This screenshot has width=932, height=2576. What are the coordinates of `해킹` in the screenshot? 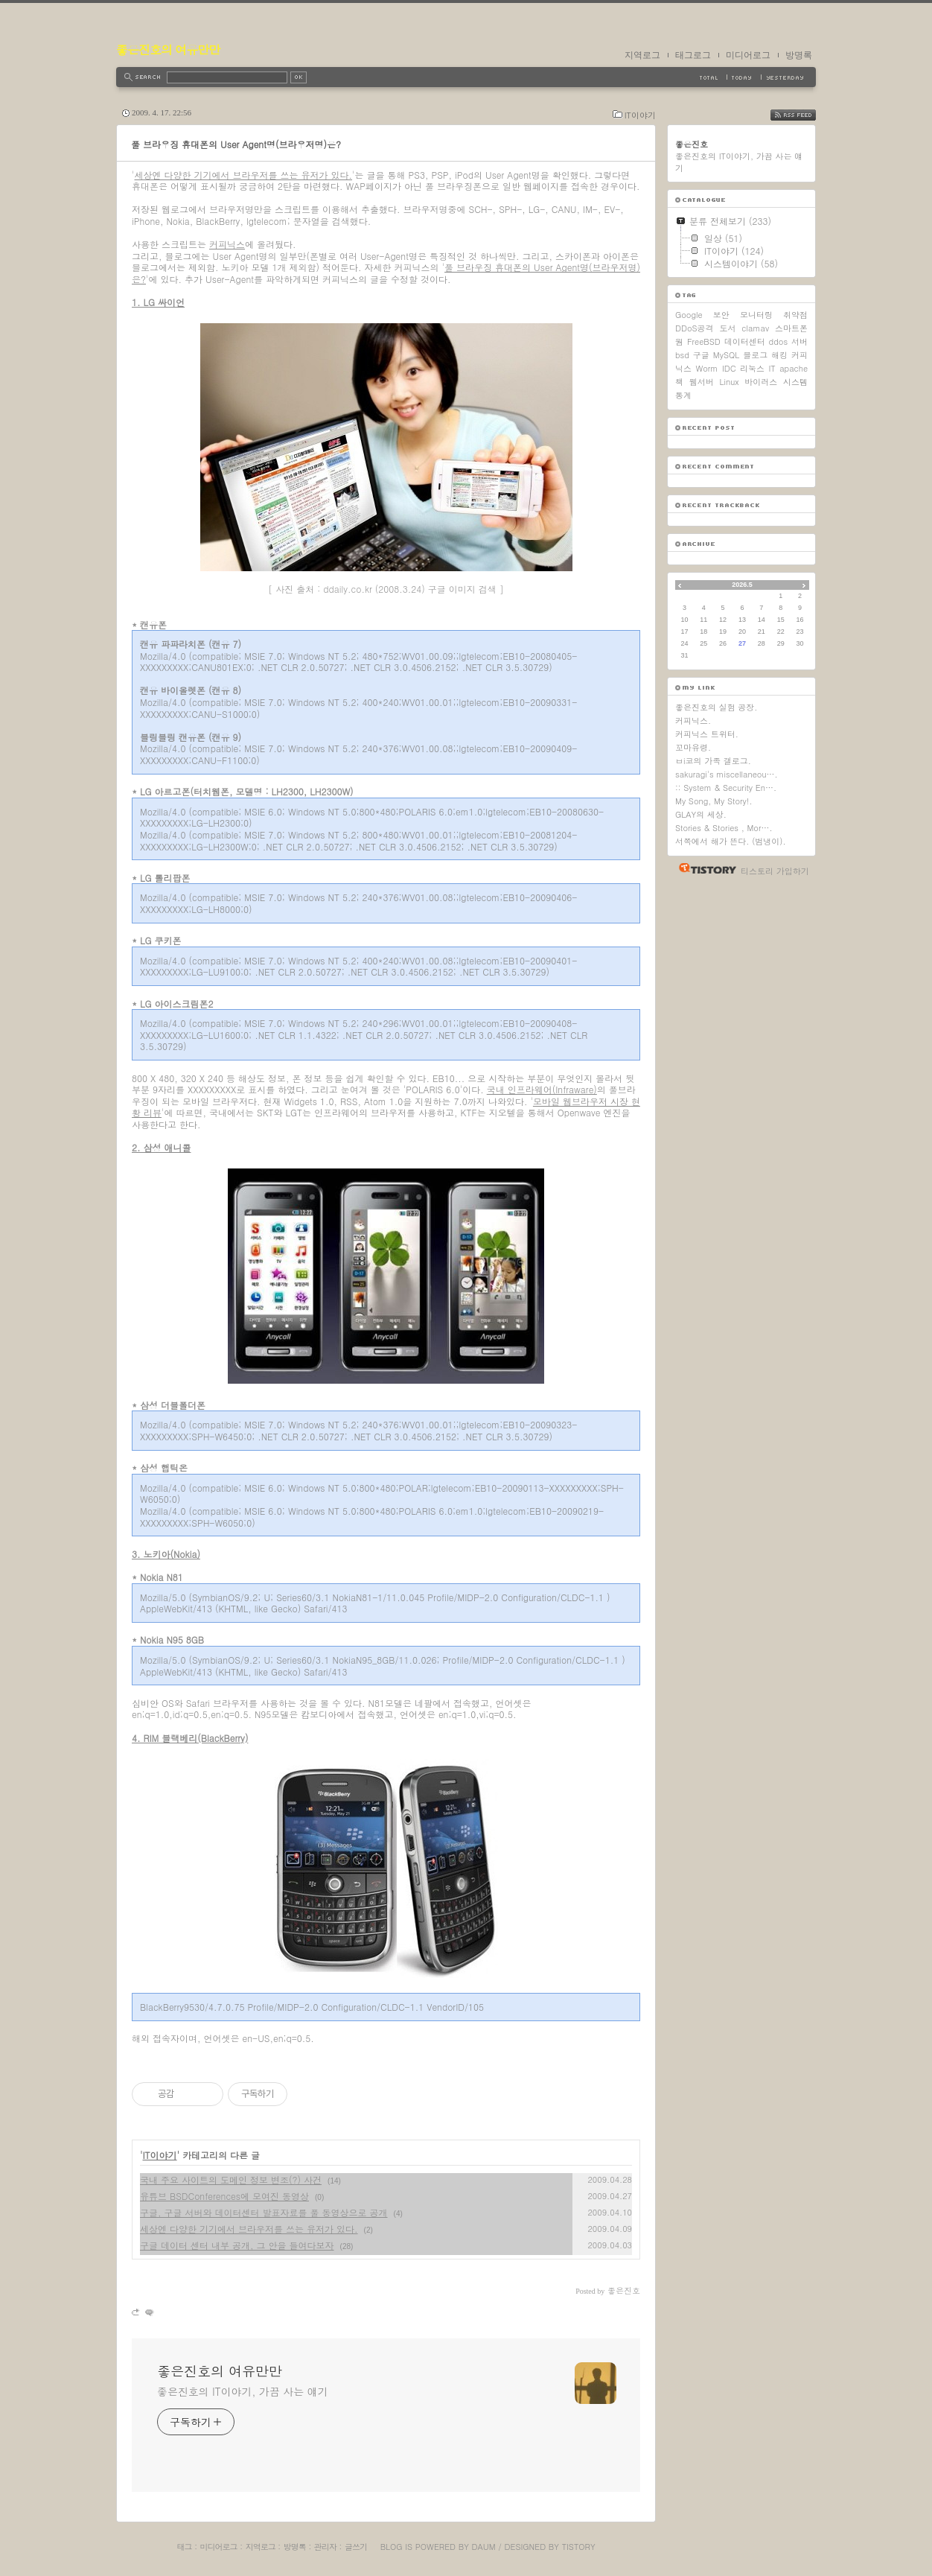 It's located at (779, 354).